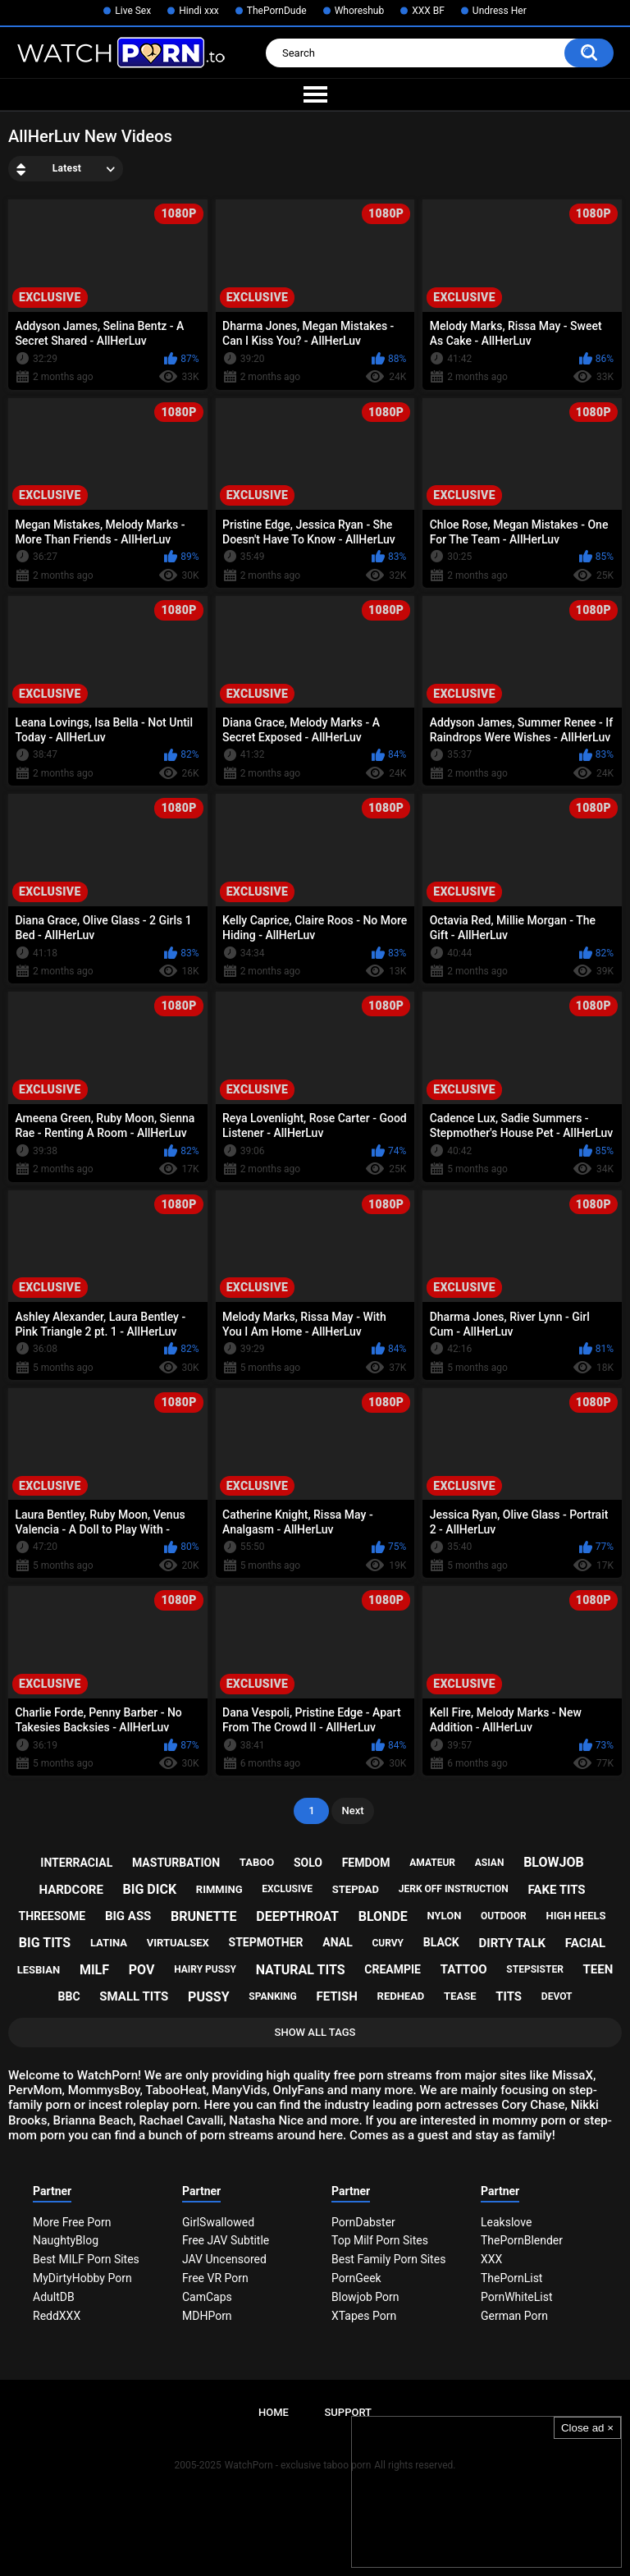  Describe the element at coordinates (51, 1916) in the screenshot. I see `threesome` at that location.